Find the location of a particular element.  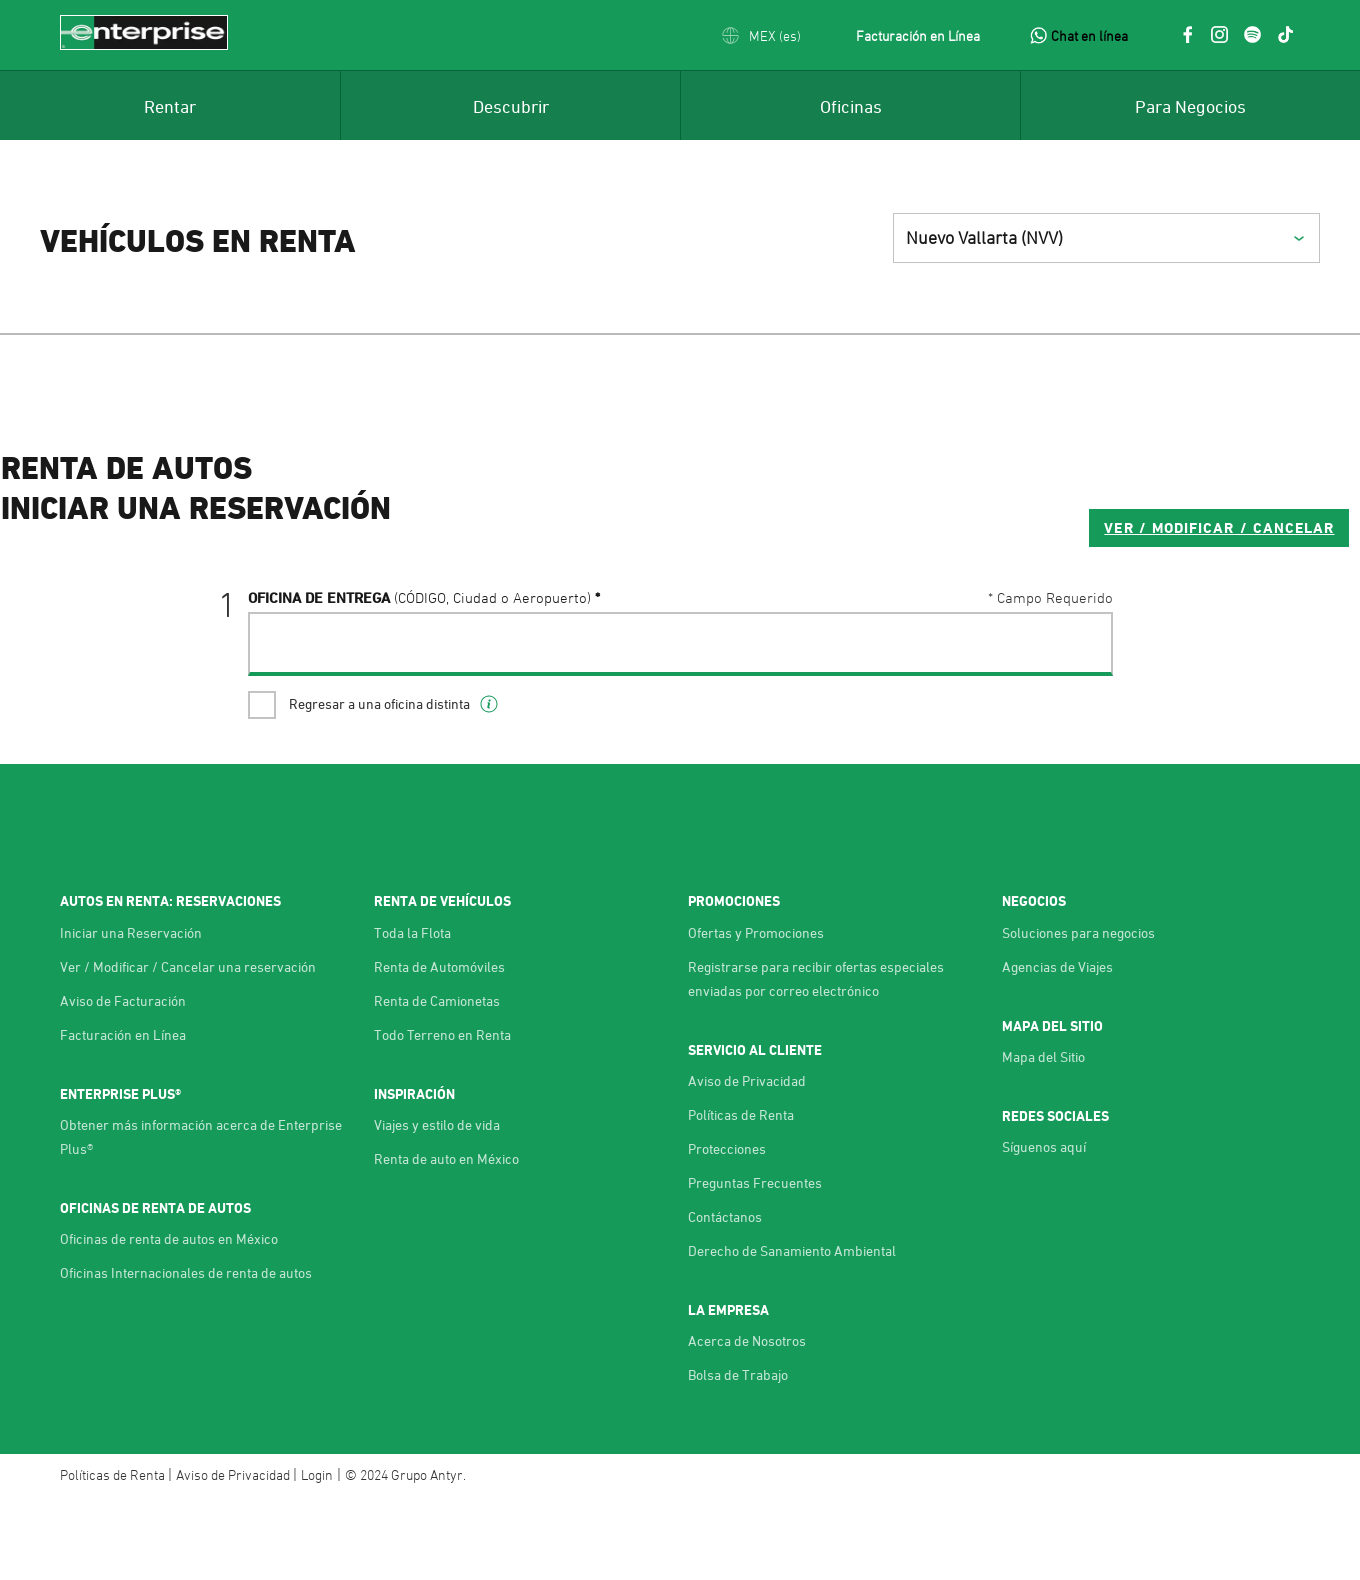

Ver / Modificar / Cancelar una reservación is located at coordinates (188, 1046).